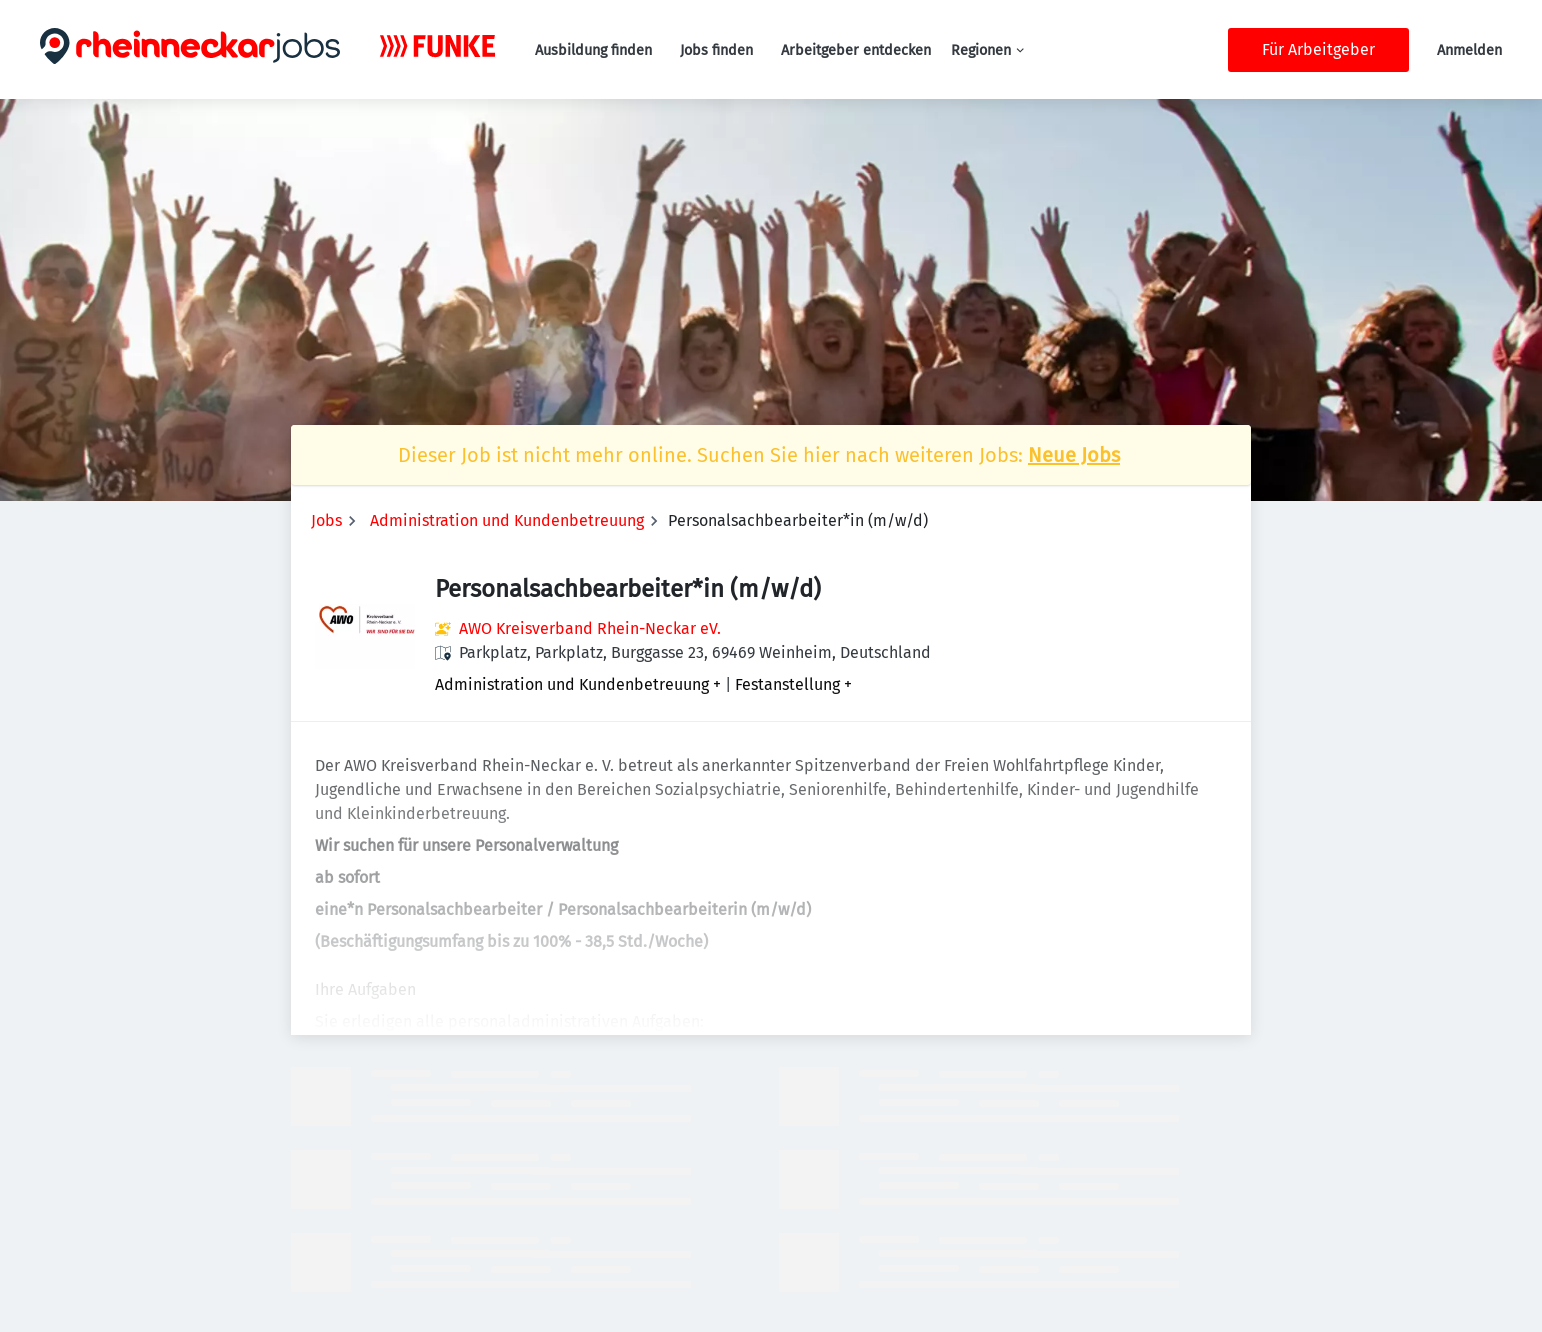  Describe the element at coordinates (593, 50) in the screenshot. I see `Ausbildung finden` at that location.